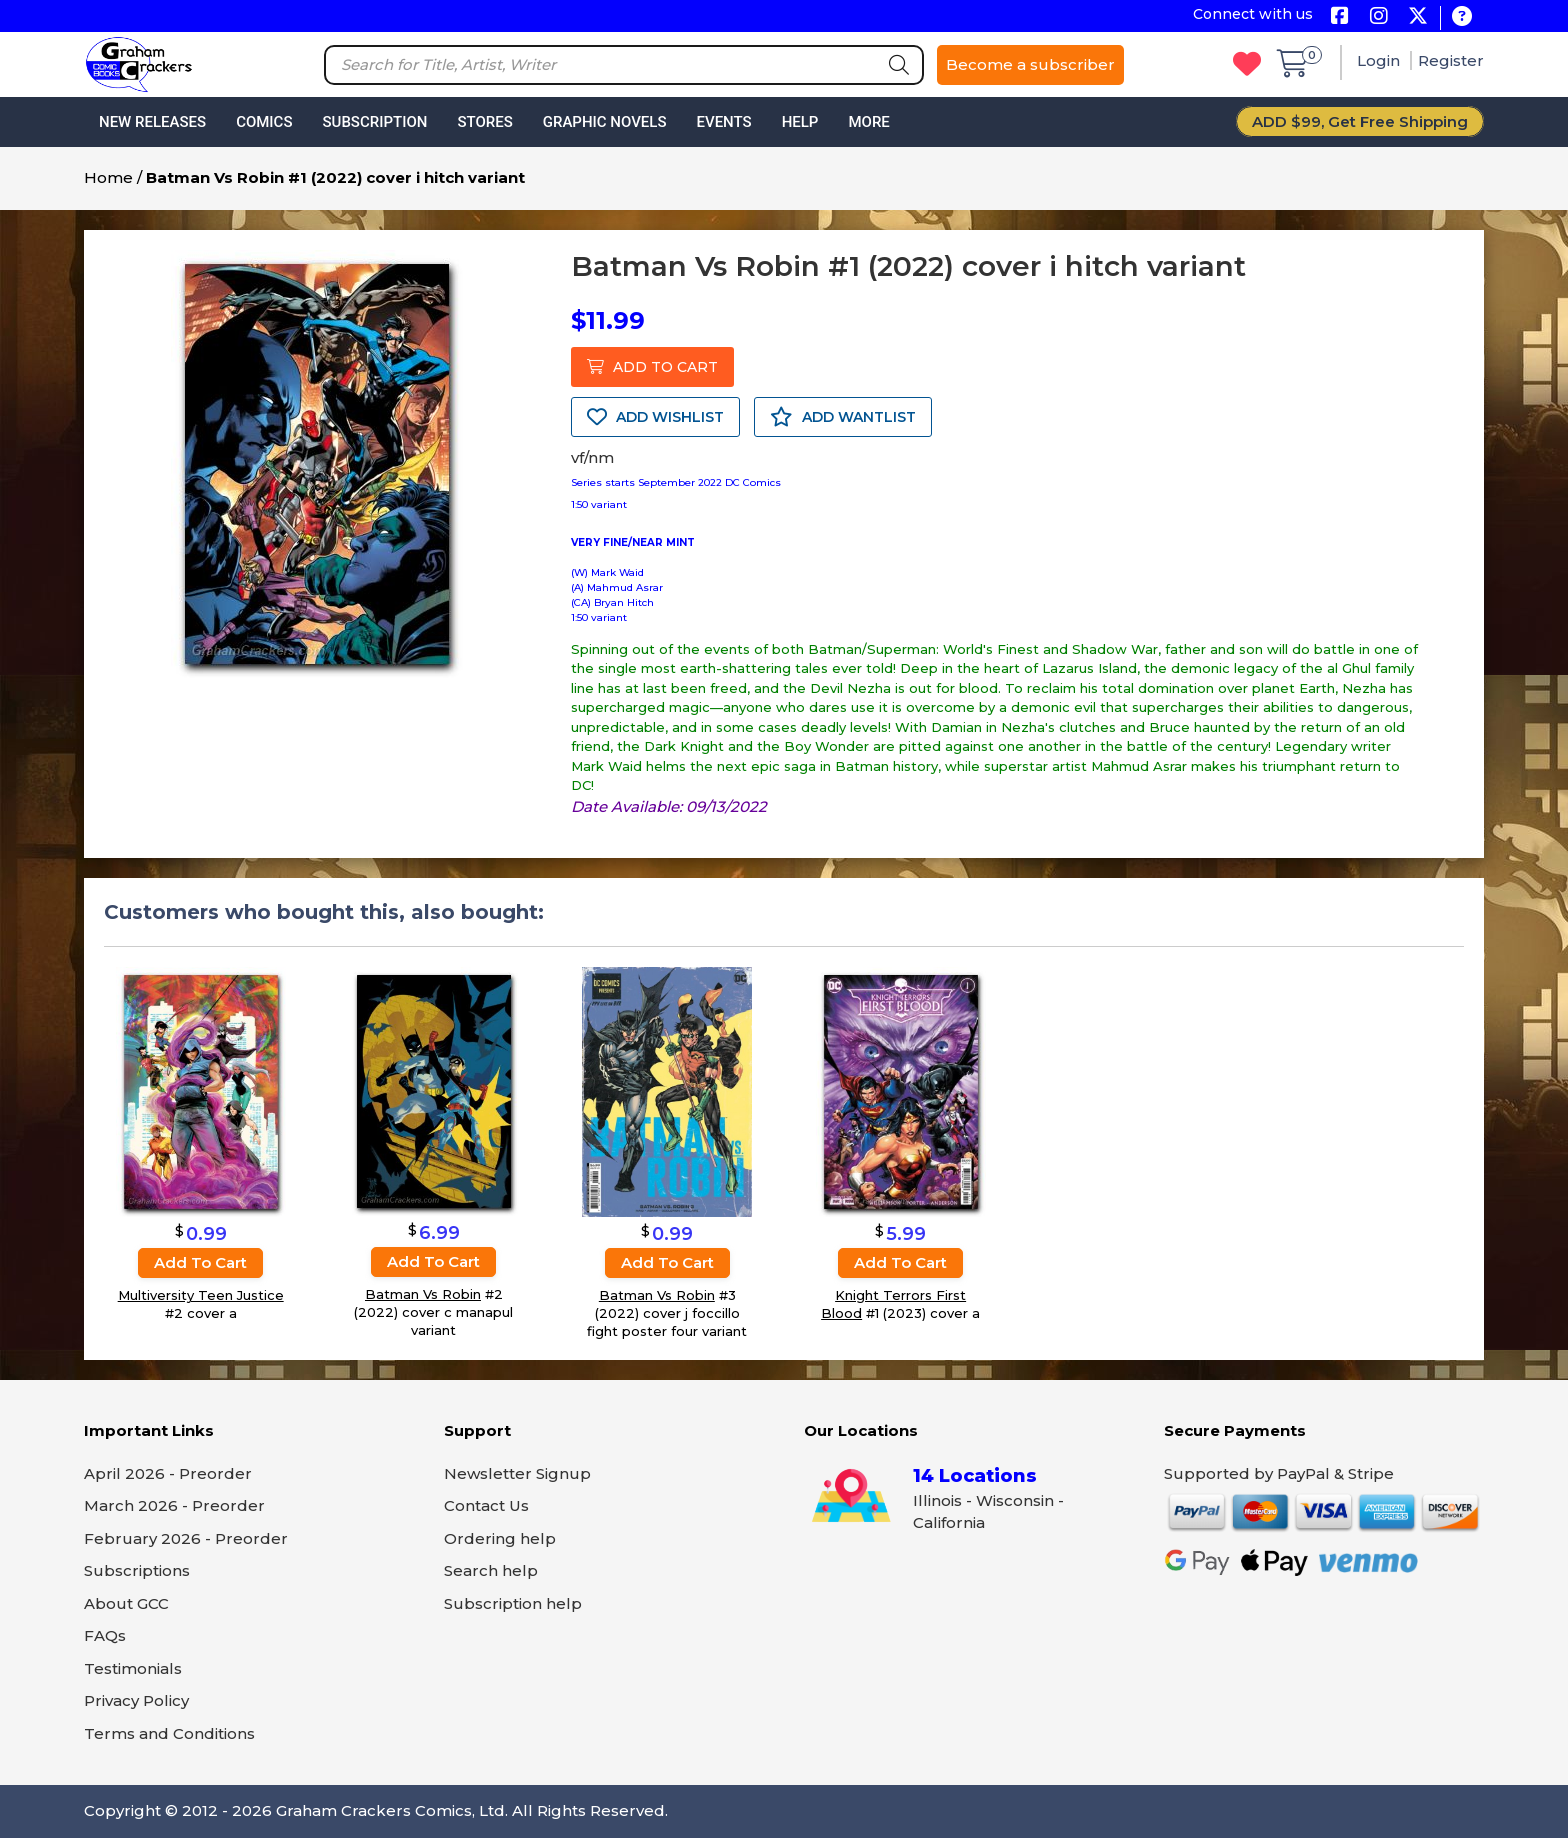 The image size is (1568, 1838). Describe the element at coordinates (655, 417) in the screenshot. I see `ADD WISHLIST` at that location.